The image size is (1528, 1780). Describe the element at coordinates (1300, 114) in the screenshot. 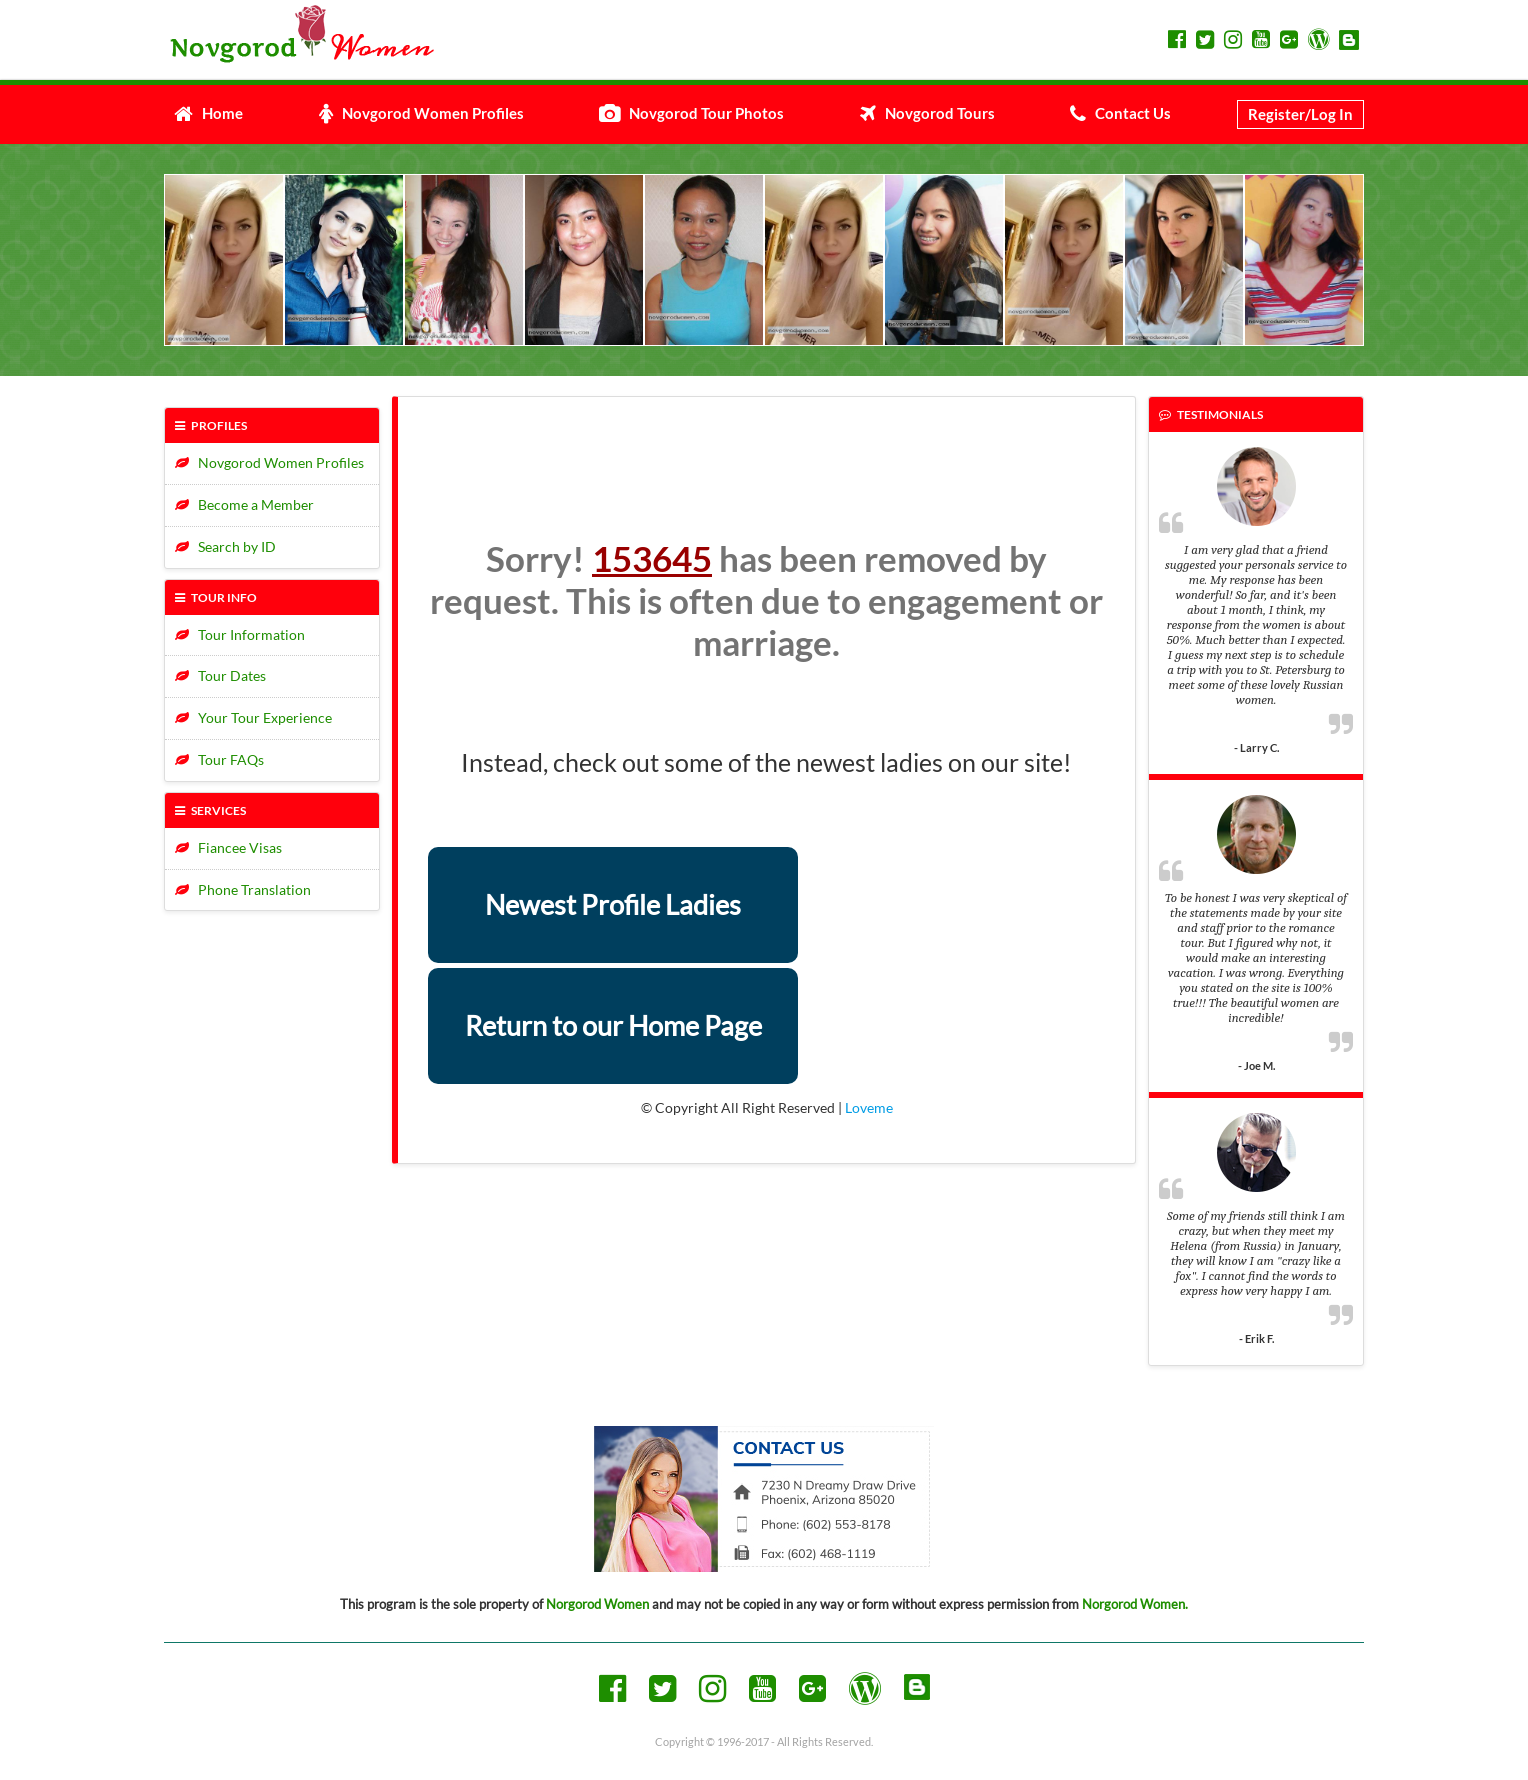

I see `Register/Log In` at that location.